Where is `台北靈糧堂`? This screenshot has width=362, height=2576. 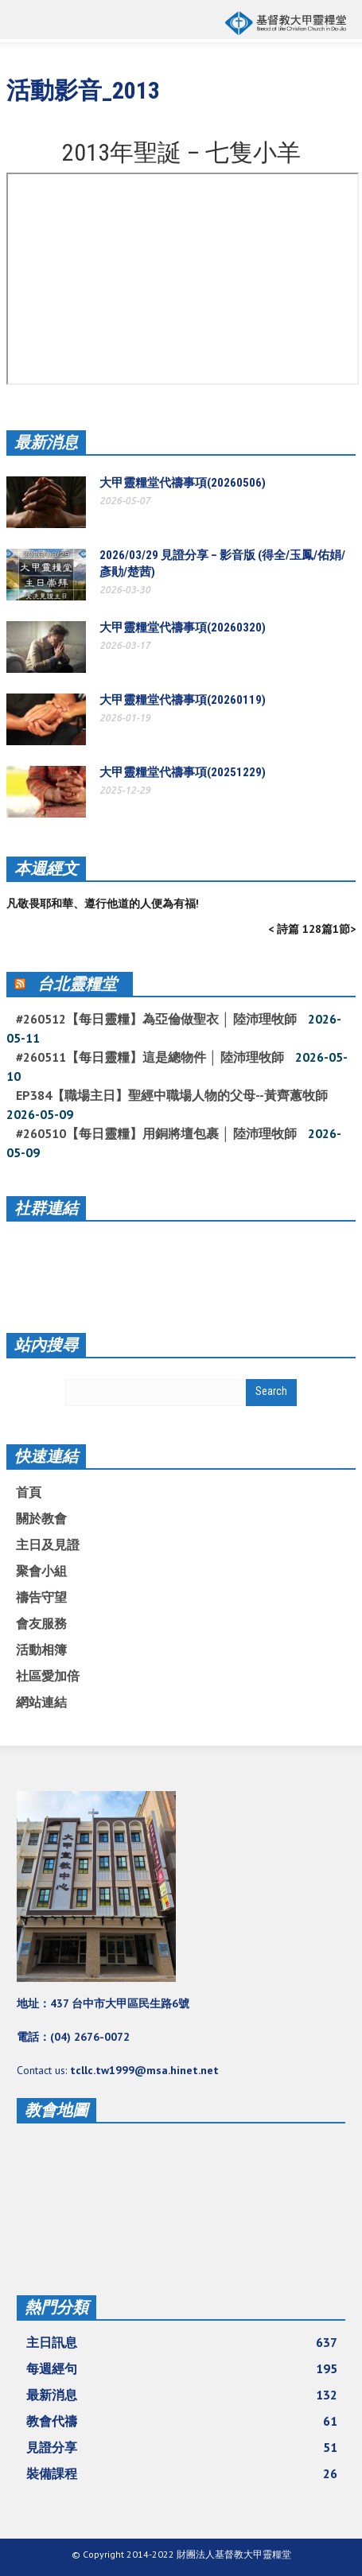
台北靈糧堂 is located at coordinates (77, 983).